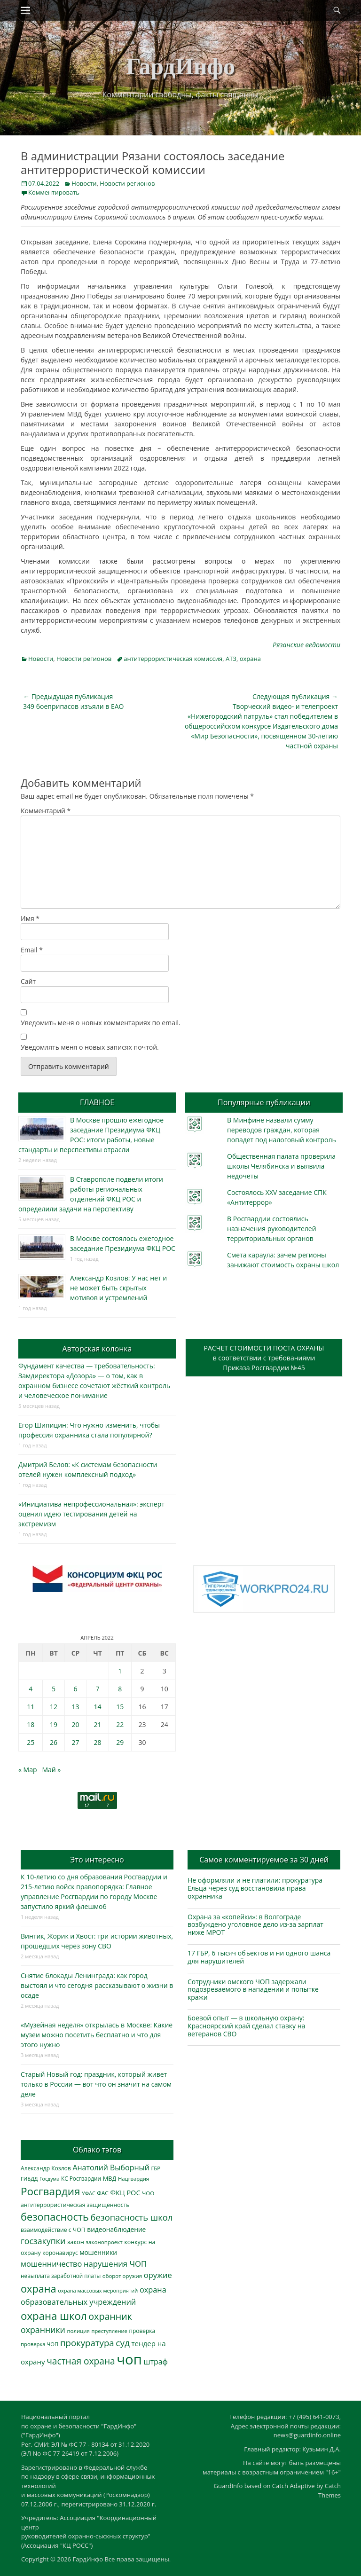 Image resolution: width=361 pixels, height=2576 pixels. I want to click on 15 [Записи, опубликованные 15.04.2022], so click(120, 1706).